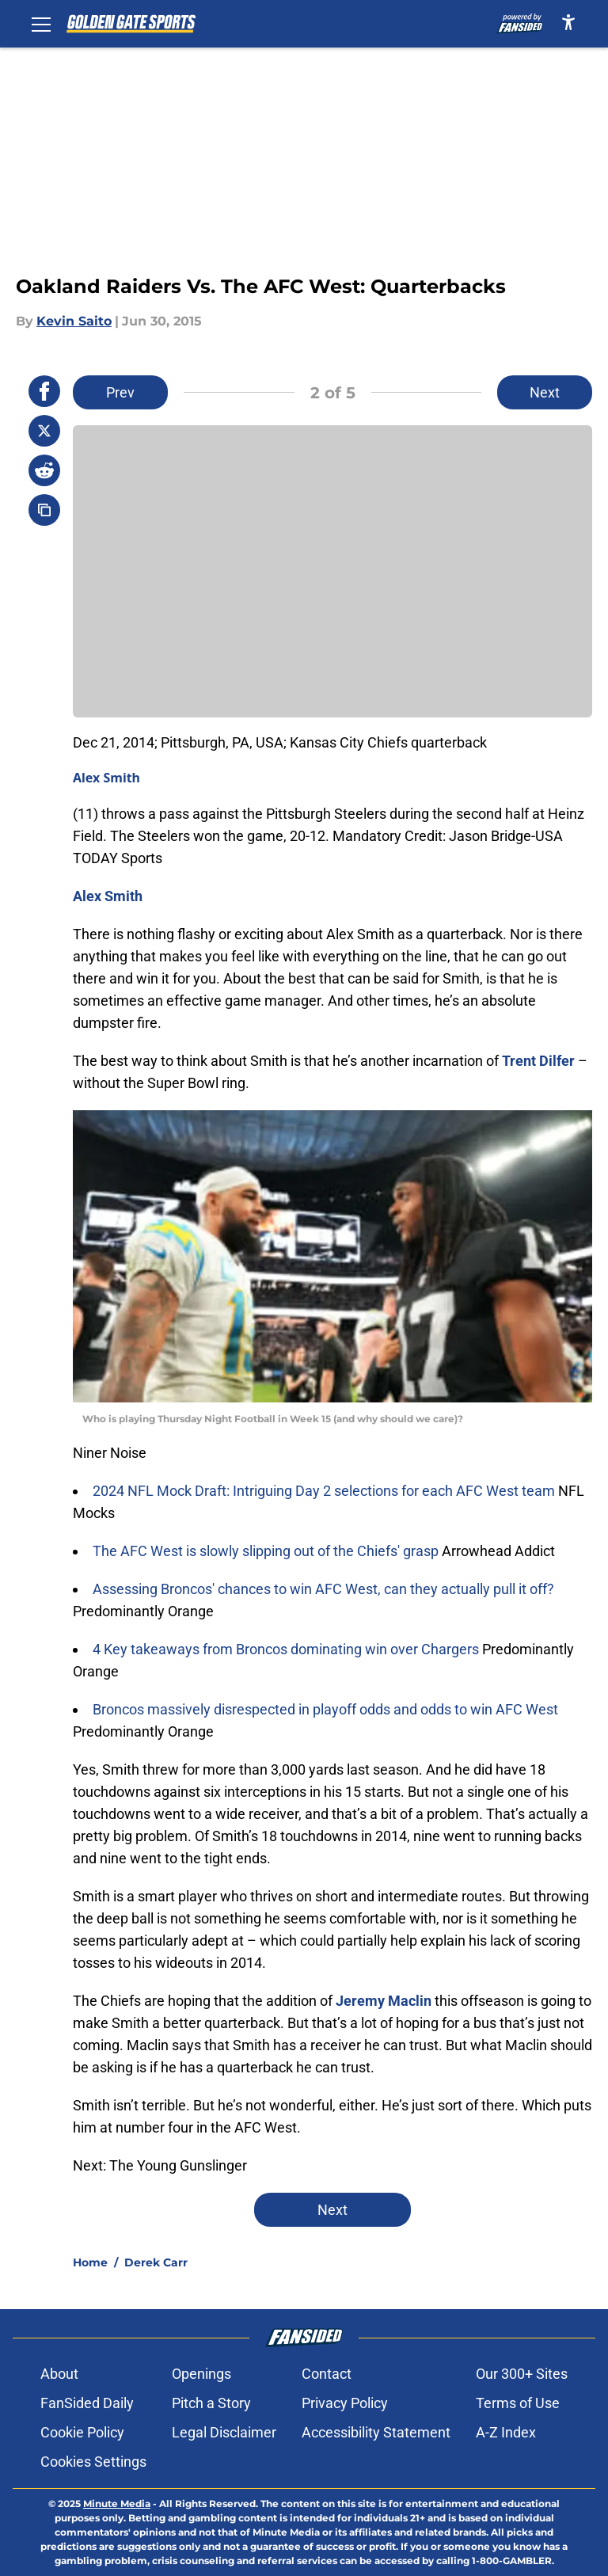 The width and height of the screenshot is (608, 2576). Describe the element at coordinates (376, 2432) in the screenshot. I see `Accessibility Statement` at that location.